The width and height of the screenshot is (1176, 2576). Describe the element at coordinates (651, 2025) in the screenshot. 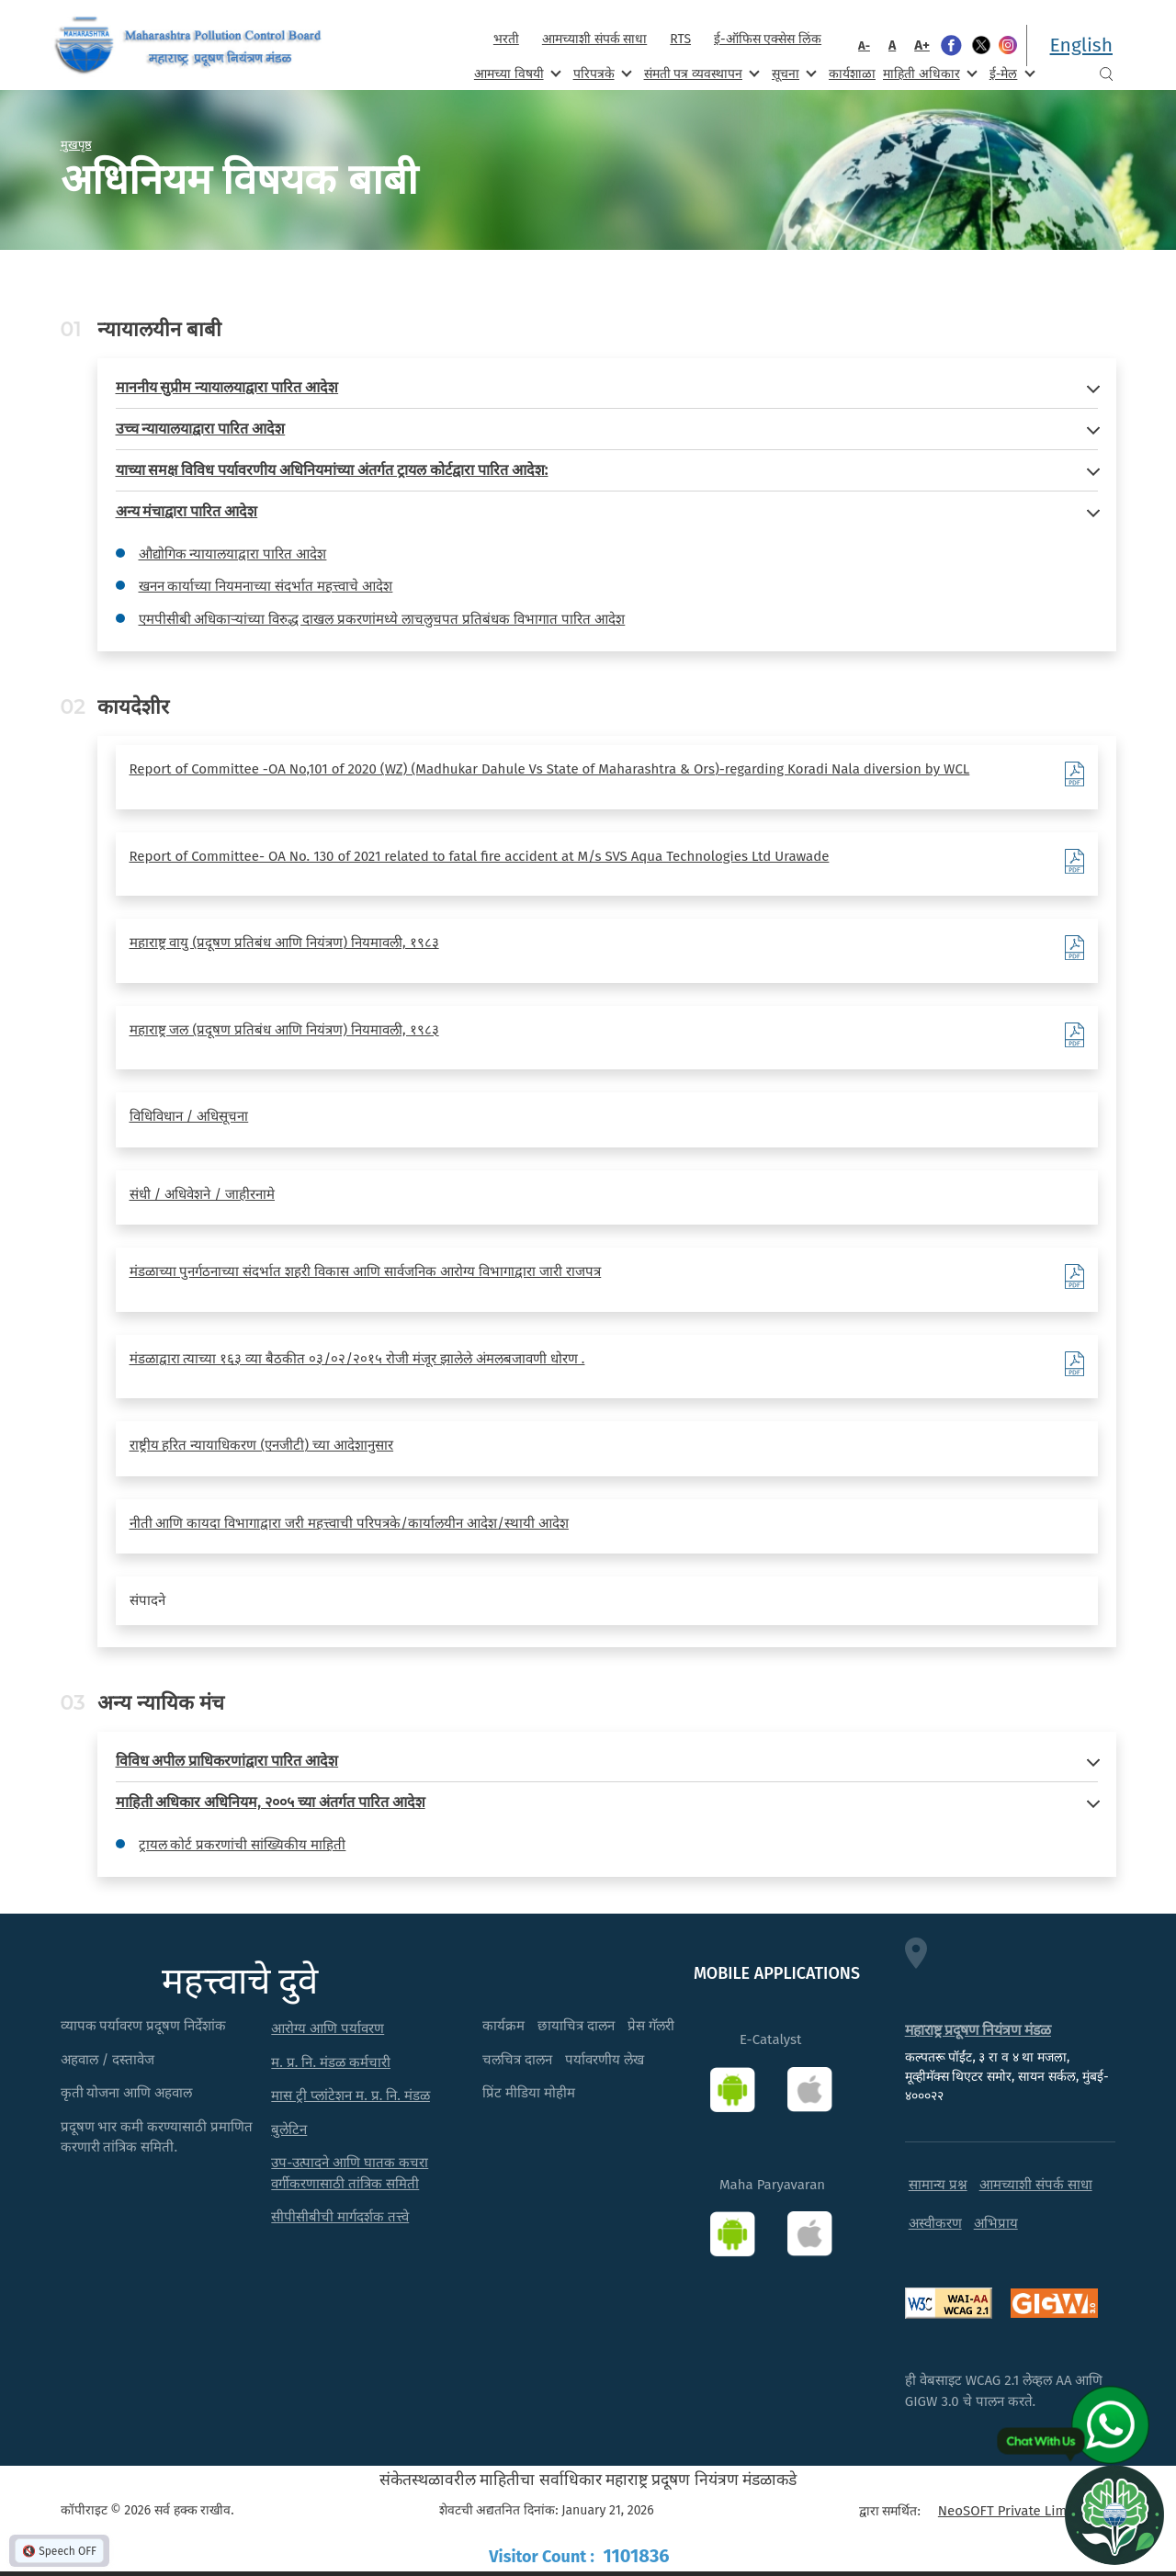

I see `प्रेस गॅलरी` at that location.